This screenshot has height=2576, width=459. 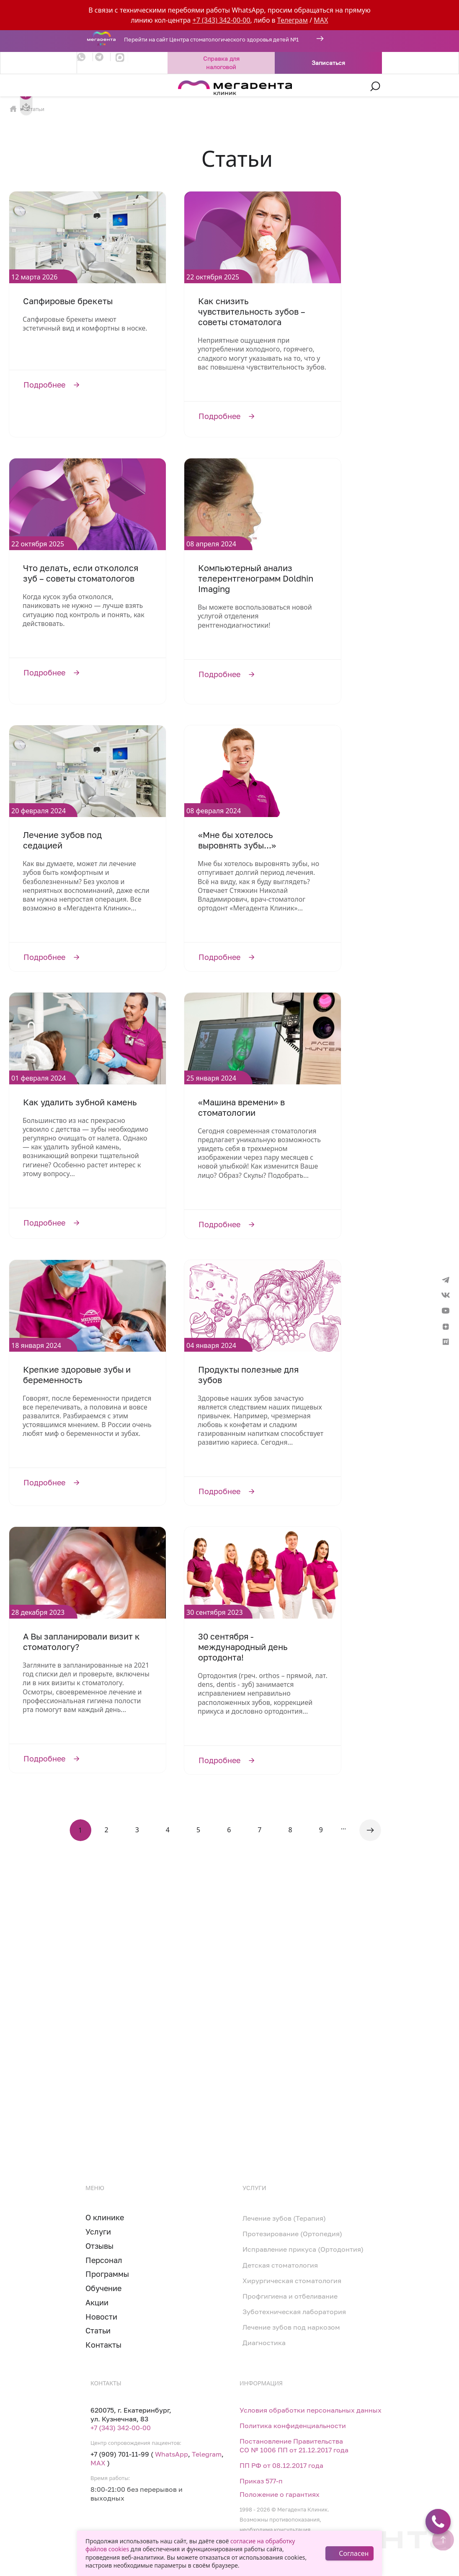 What do you see at coordinates (80, 1102) in the screenshot?
I see `Как удалить зубной камень` at bounding box center [80, 1102].